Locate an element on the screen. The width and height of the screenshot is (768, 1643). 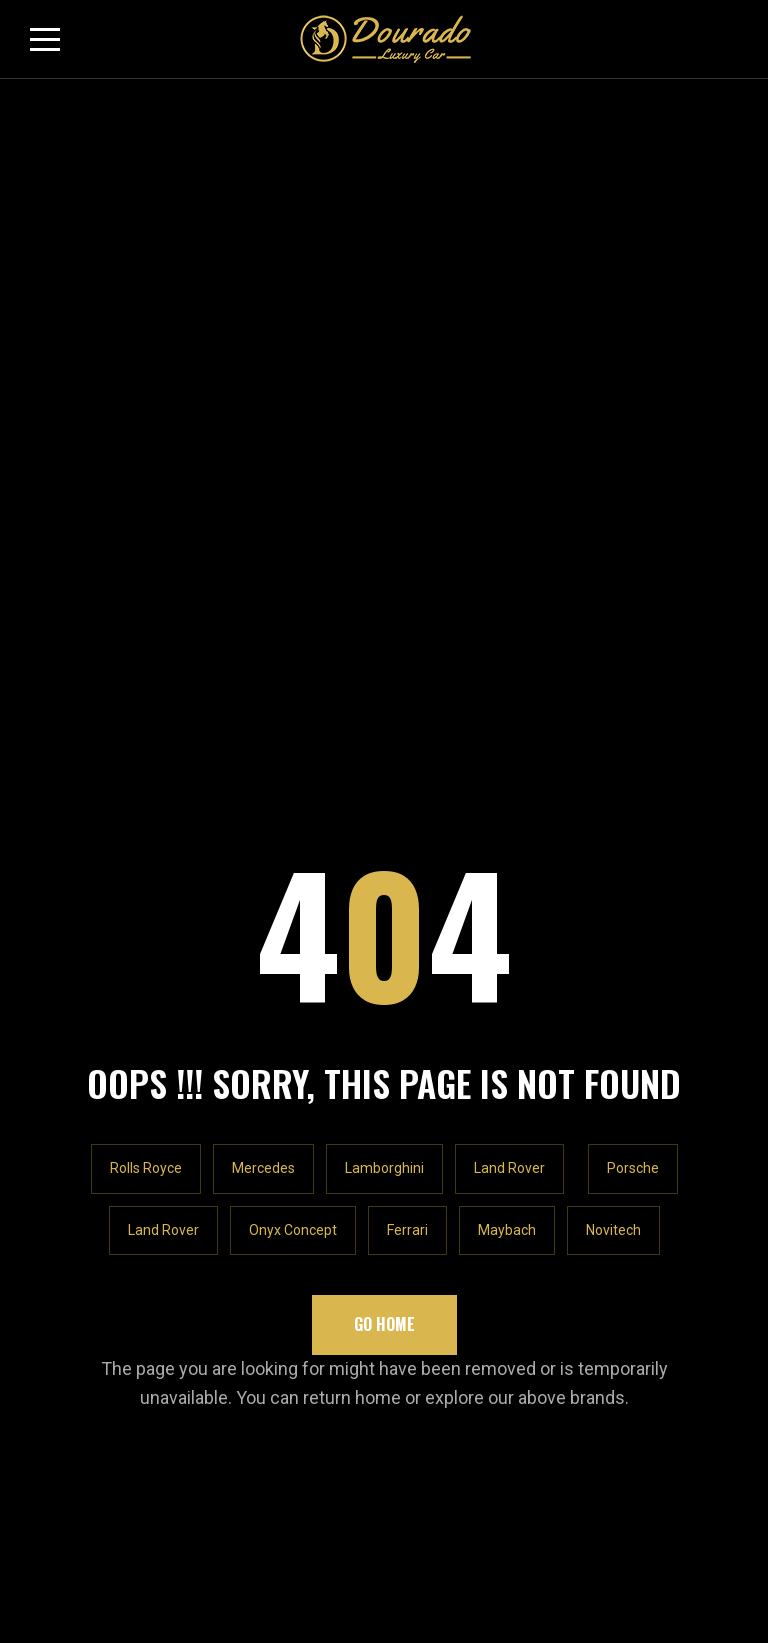
Blog is located at coordinates (46, 1064).